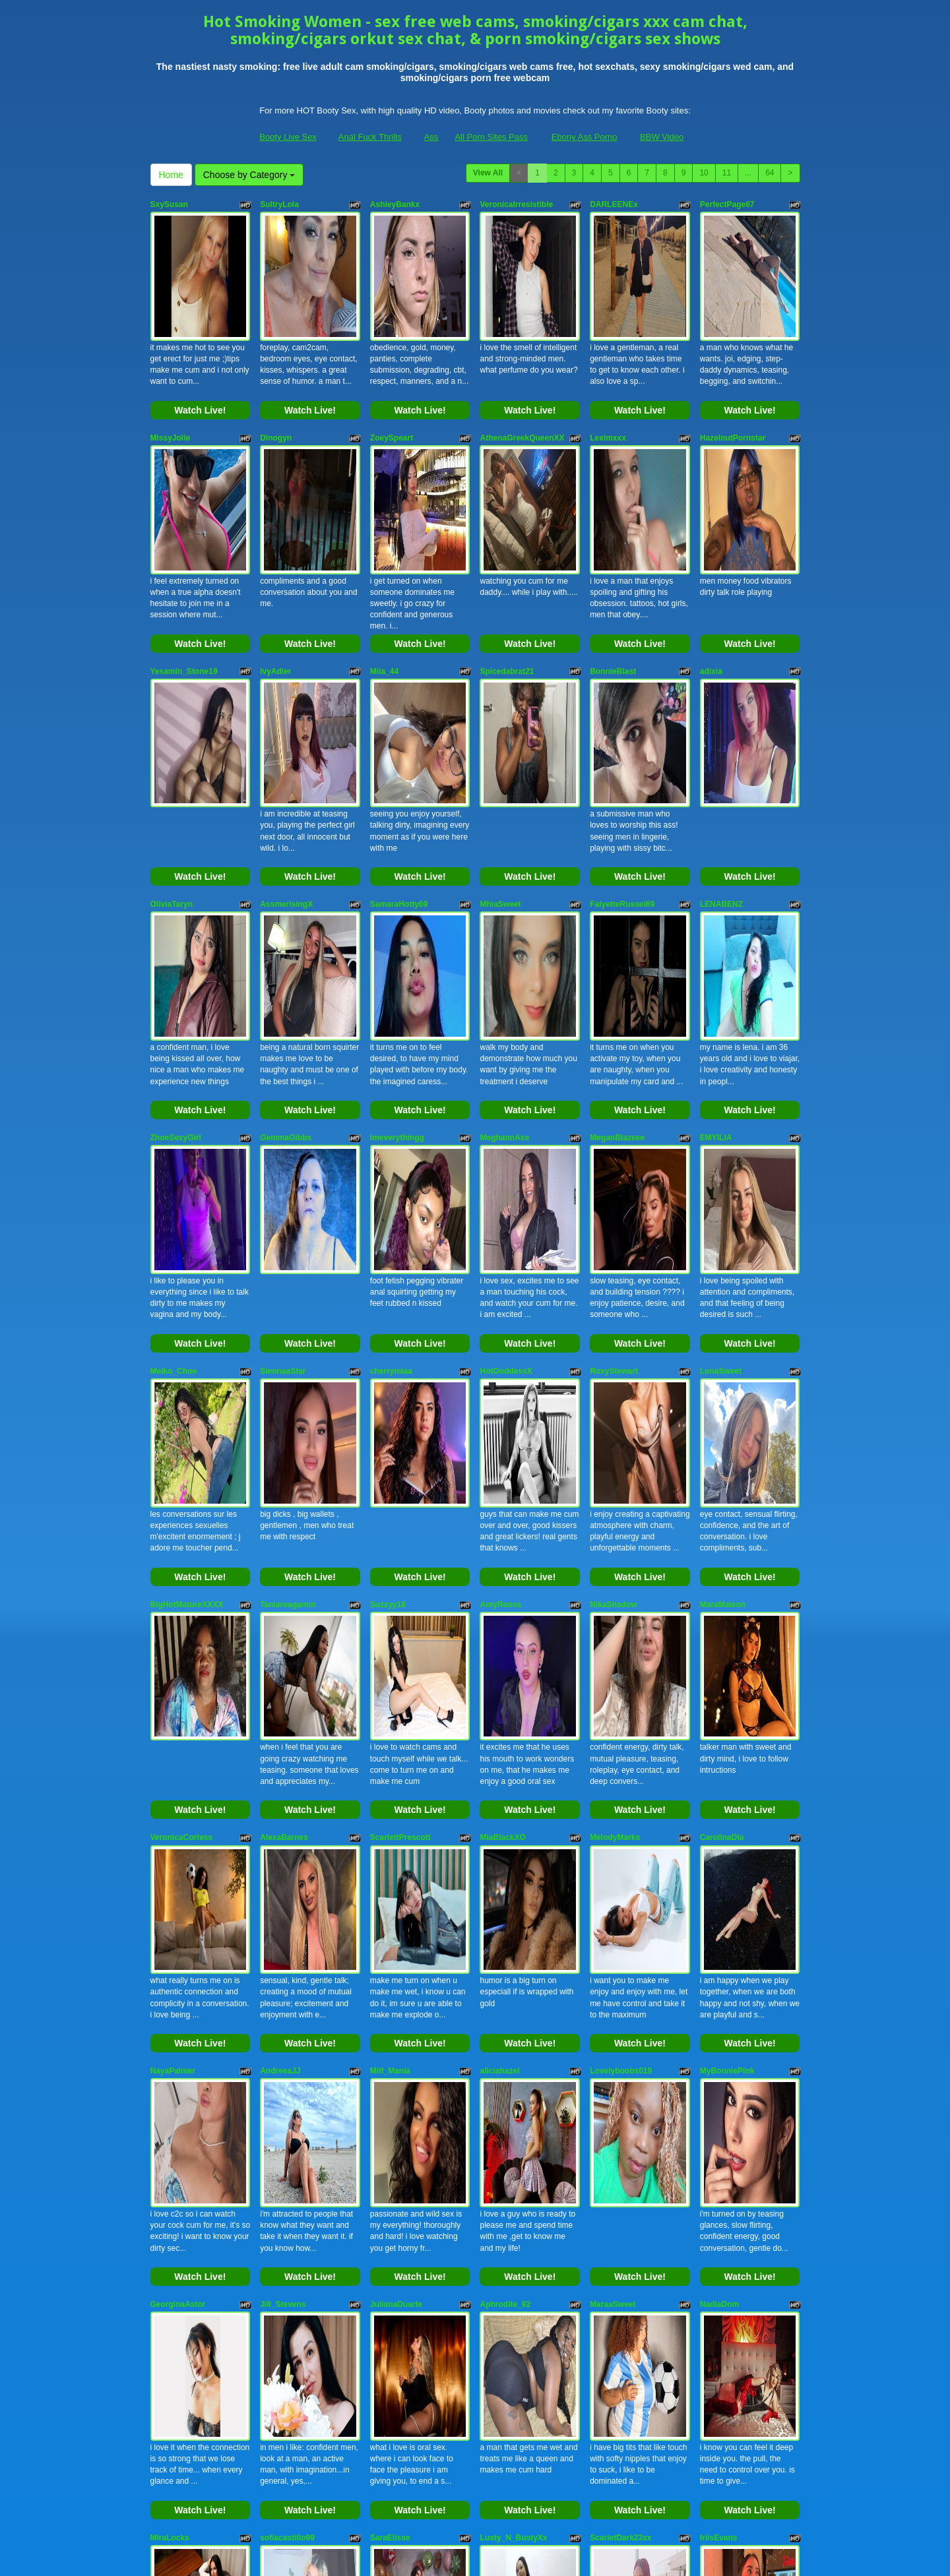 This screenshot has width=950, height=2576. What do you see at coordinates (396, 1825) in the screenshot?
I see `JulianaDuarte` at bounding box center [396, 1825].